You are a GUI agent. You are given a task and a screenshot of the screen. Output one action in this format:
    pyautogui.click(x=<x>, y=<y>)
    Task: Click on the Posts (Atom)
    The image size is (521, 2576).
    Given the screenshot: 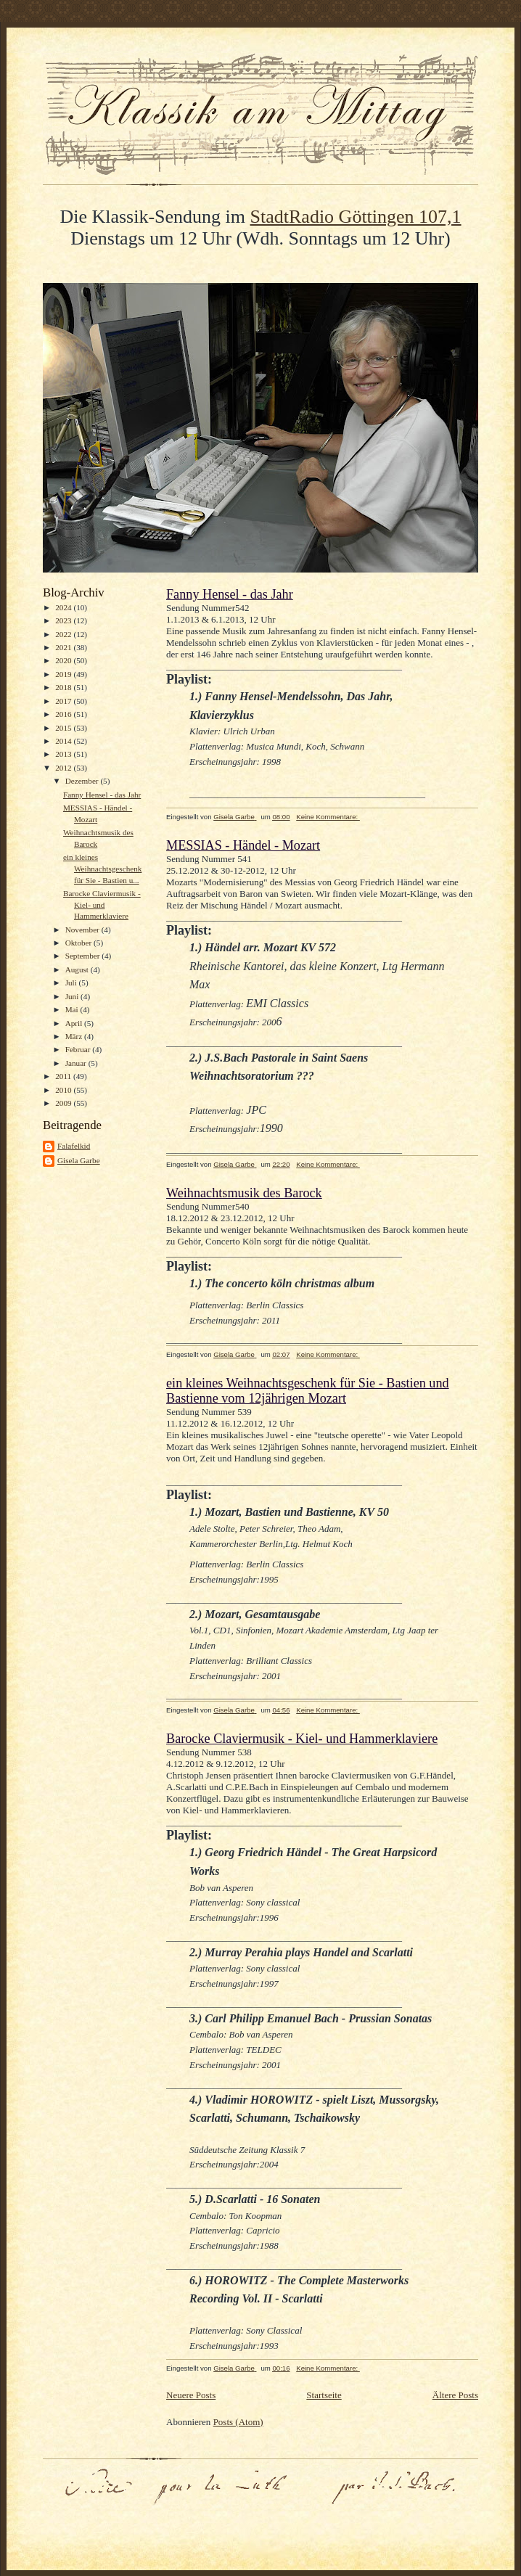 What is the action you would take?
    pyautogui.click(x=238, y=2421)
    